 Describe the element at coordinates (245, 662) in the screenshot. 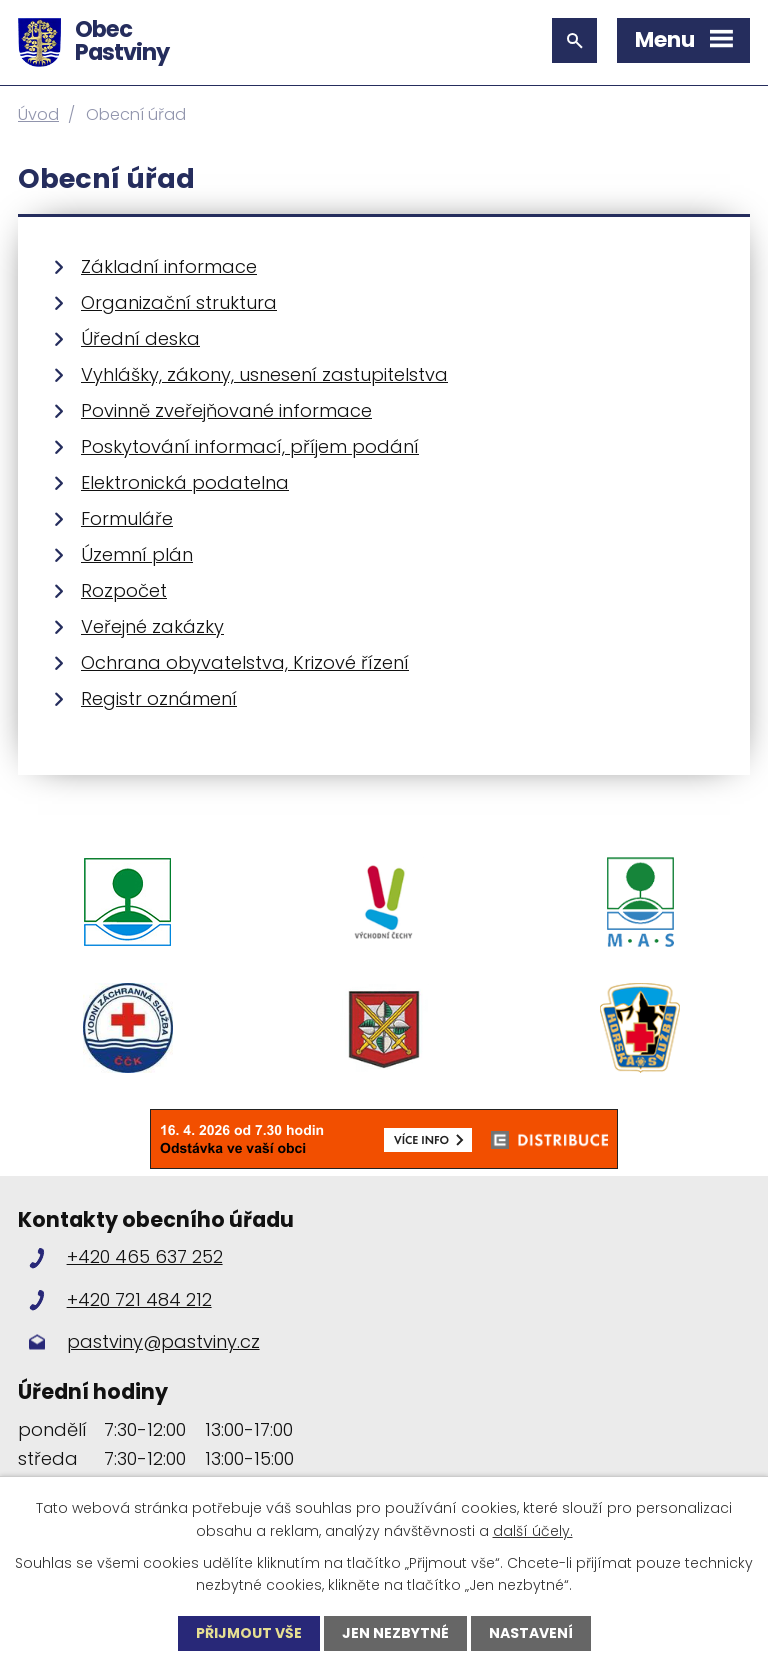

I see `Ochrana obyvatelstva, Krizové řízení` at that location.